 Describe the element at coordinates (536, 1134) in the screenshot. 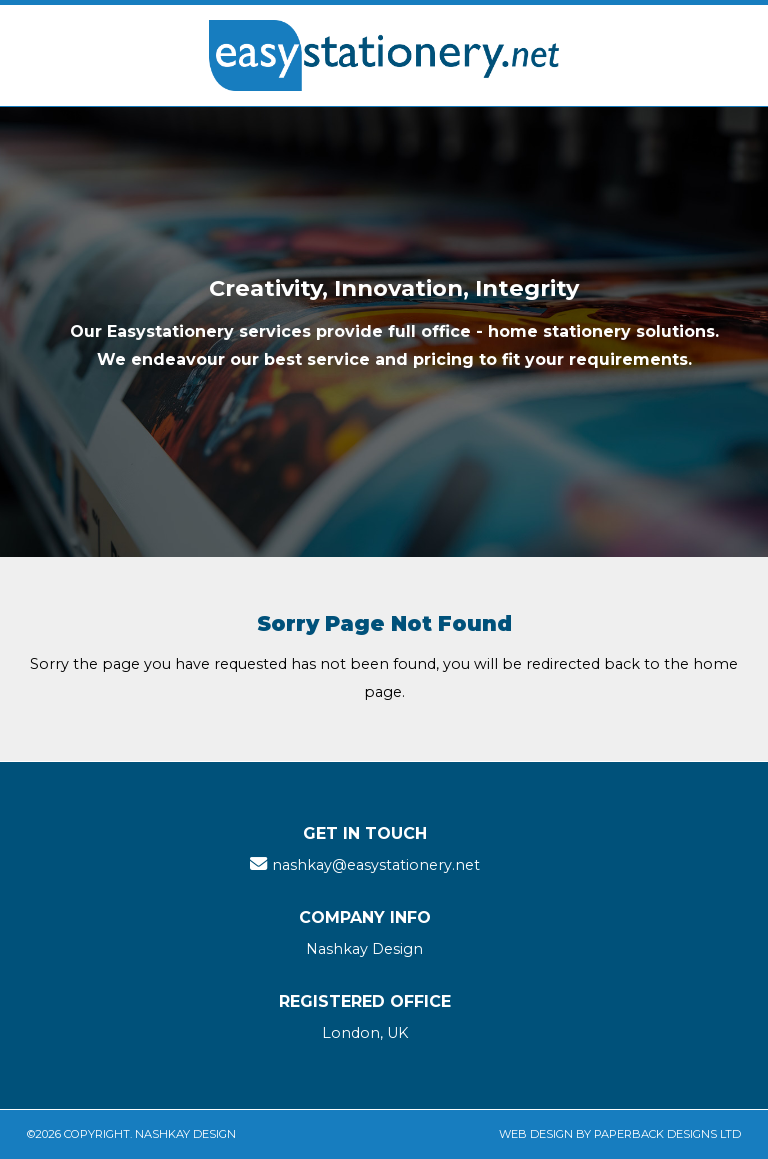

I see `Web Design` at that location.